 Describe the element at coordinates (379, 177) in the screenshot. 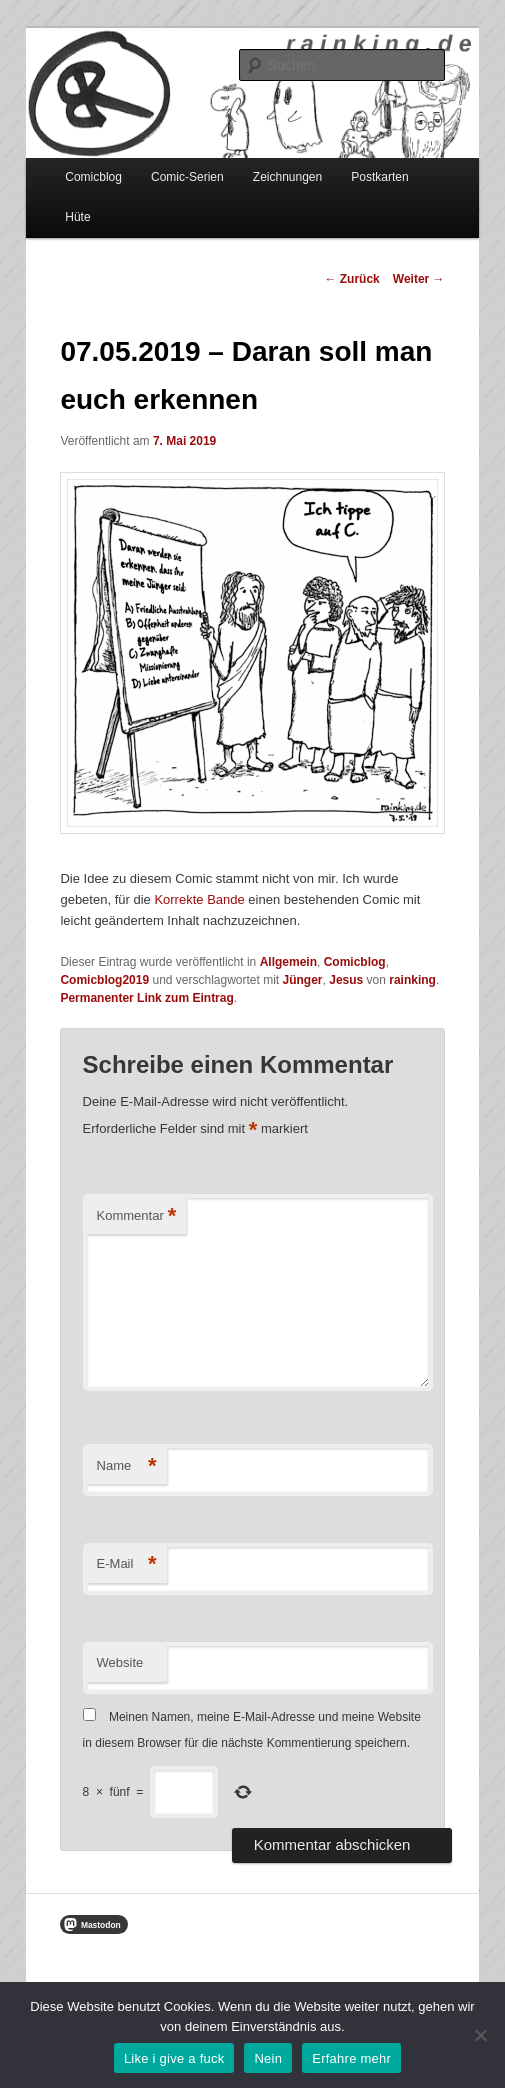

I see `Postkarten` at that location.